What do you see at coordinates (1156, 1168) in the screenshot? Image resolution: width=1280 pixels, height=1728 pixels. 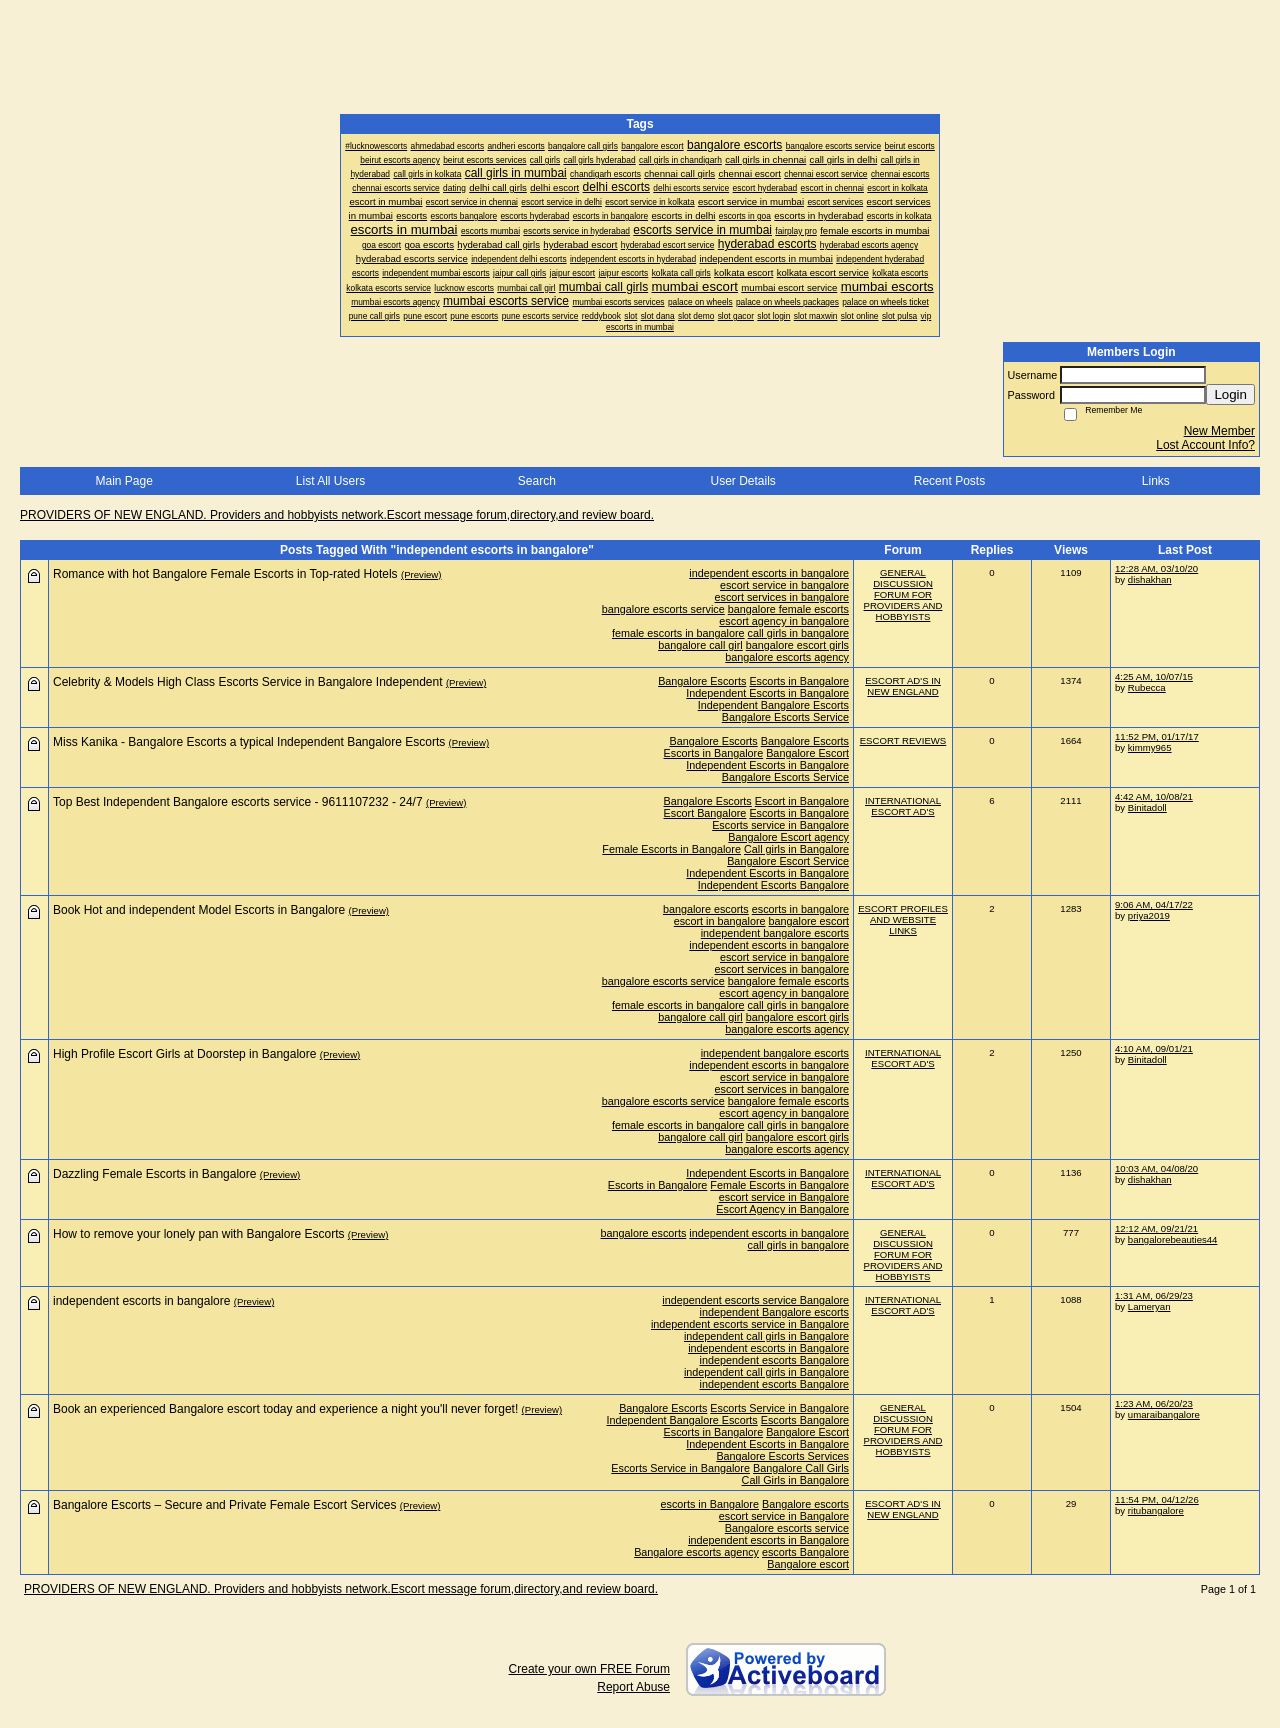 I see `10:03 AM, 04/08/20` at bounding box center [1156, 1168].